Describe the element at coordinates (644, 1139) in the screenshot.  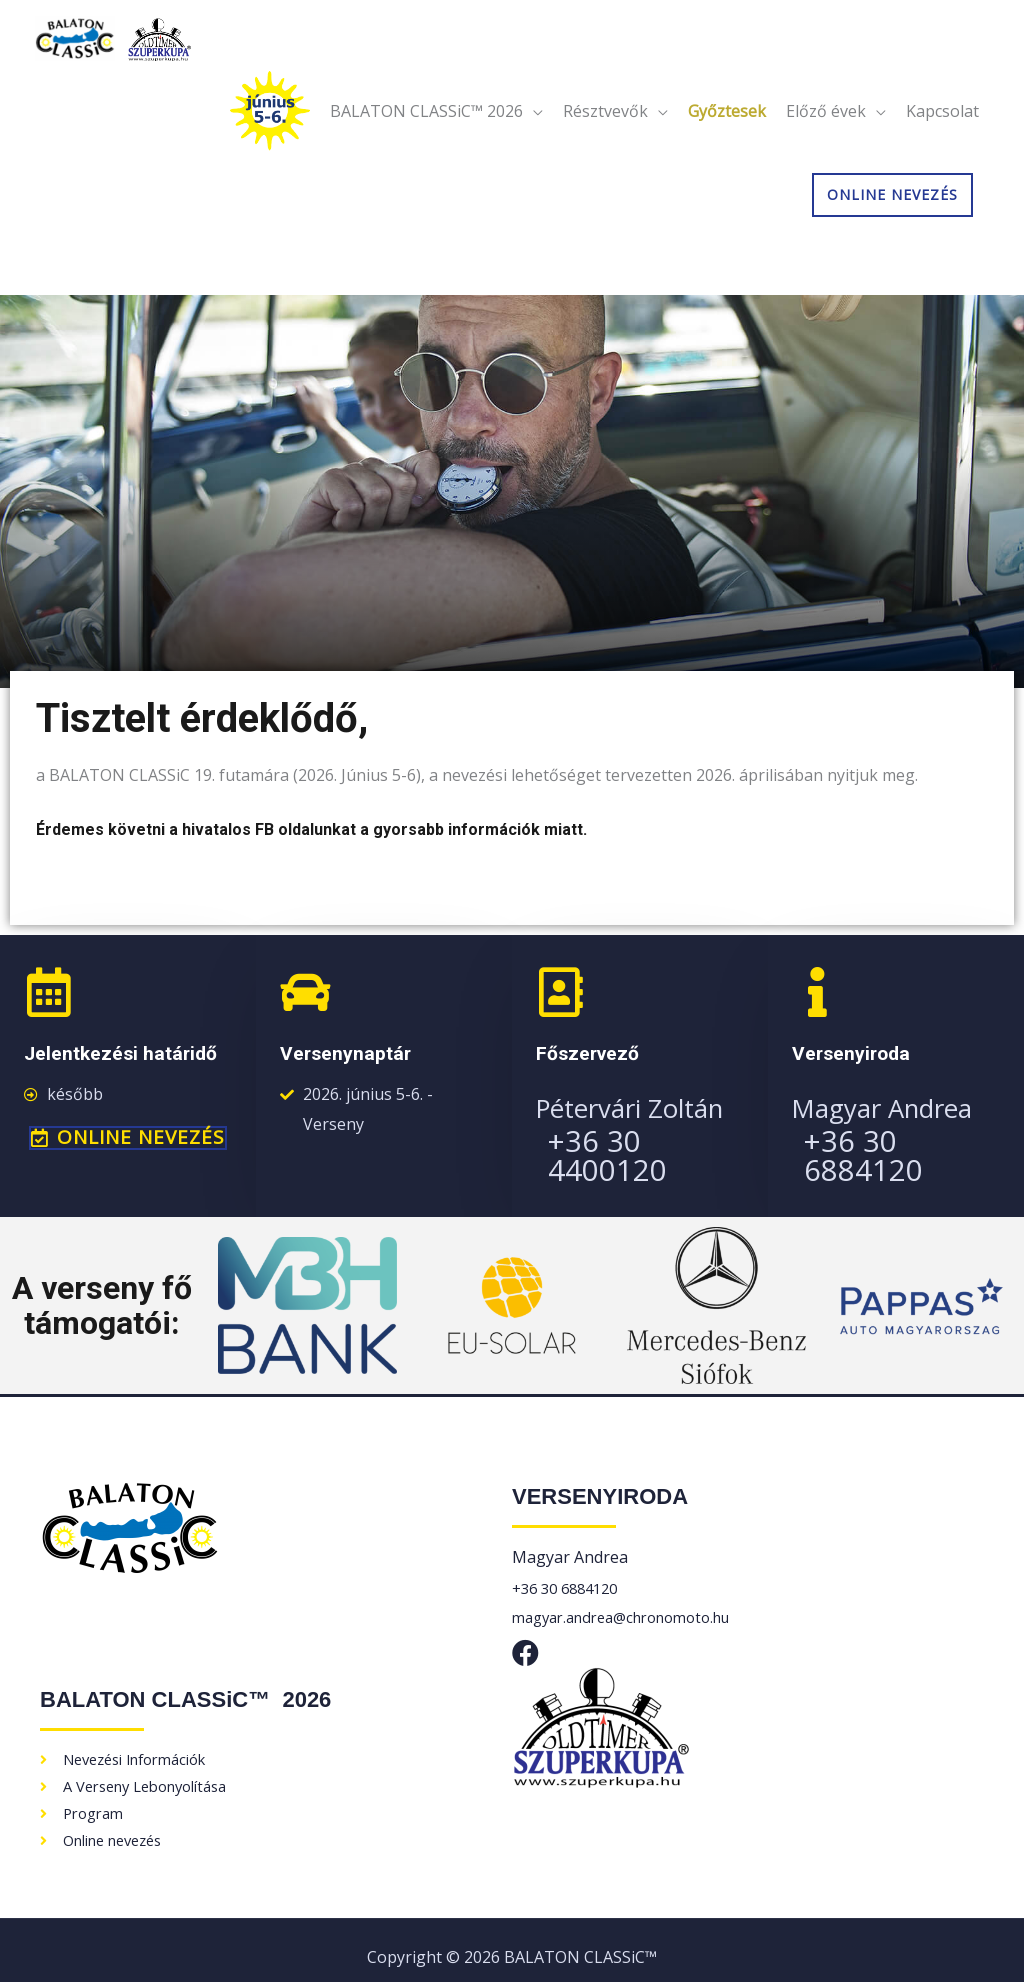
I see `+36 30 4400120` at that location.